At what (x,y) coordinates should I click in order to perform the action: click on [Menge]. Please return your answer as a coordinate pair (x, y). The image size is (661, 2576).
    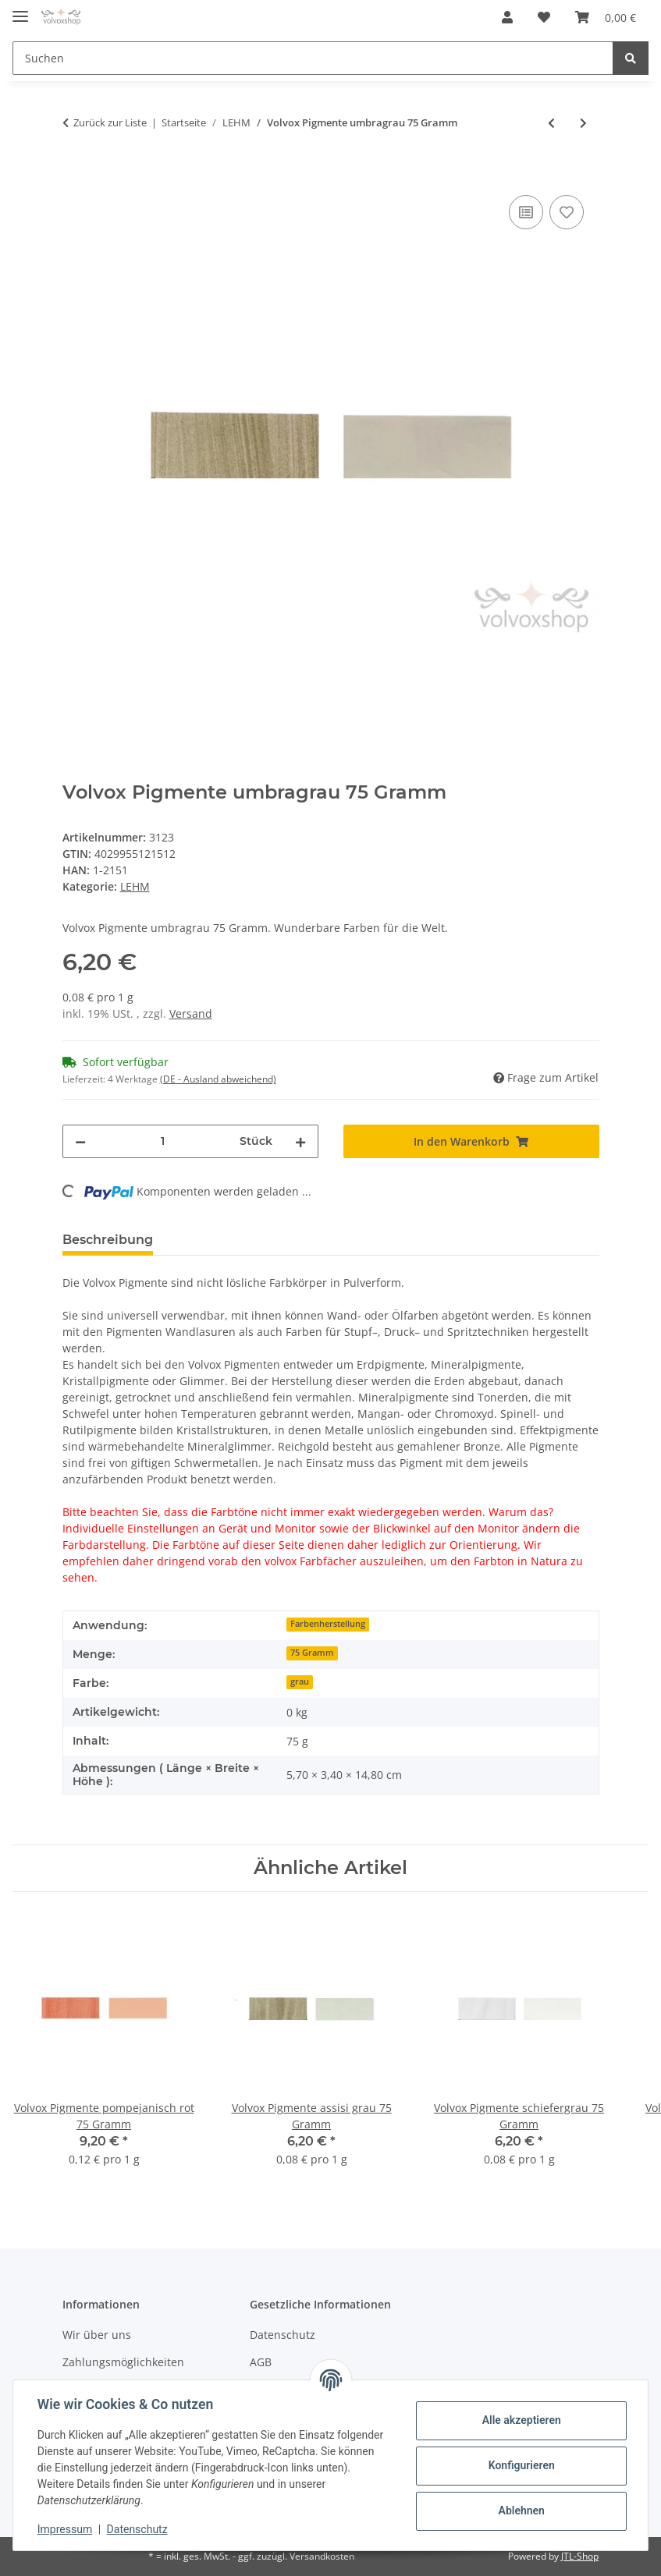
    Looking at the image, I should click on (163, 1141).